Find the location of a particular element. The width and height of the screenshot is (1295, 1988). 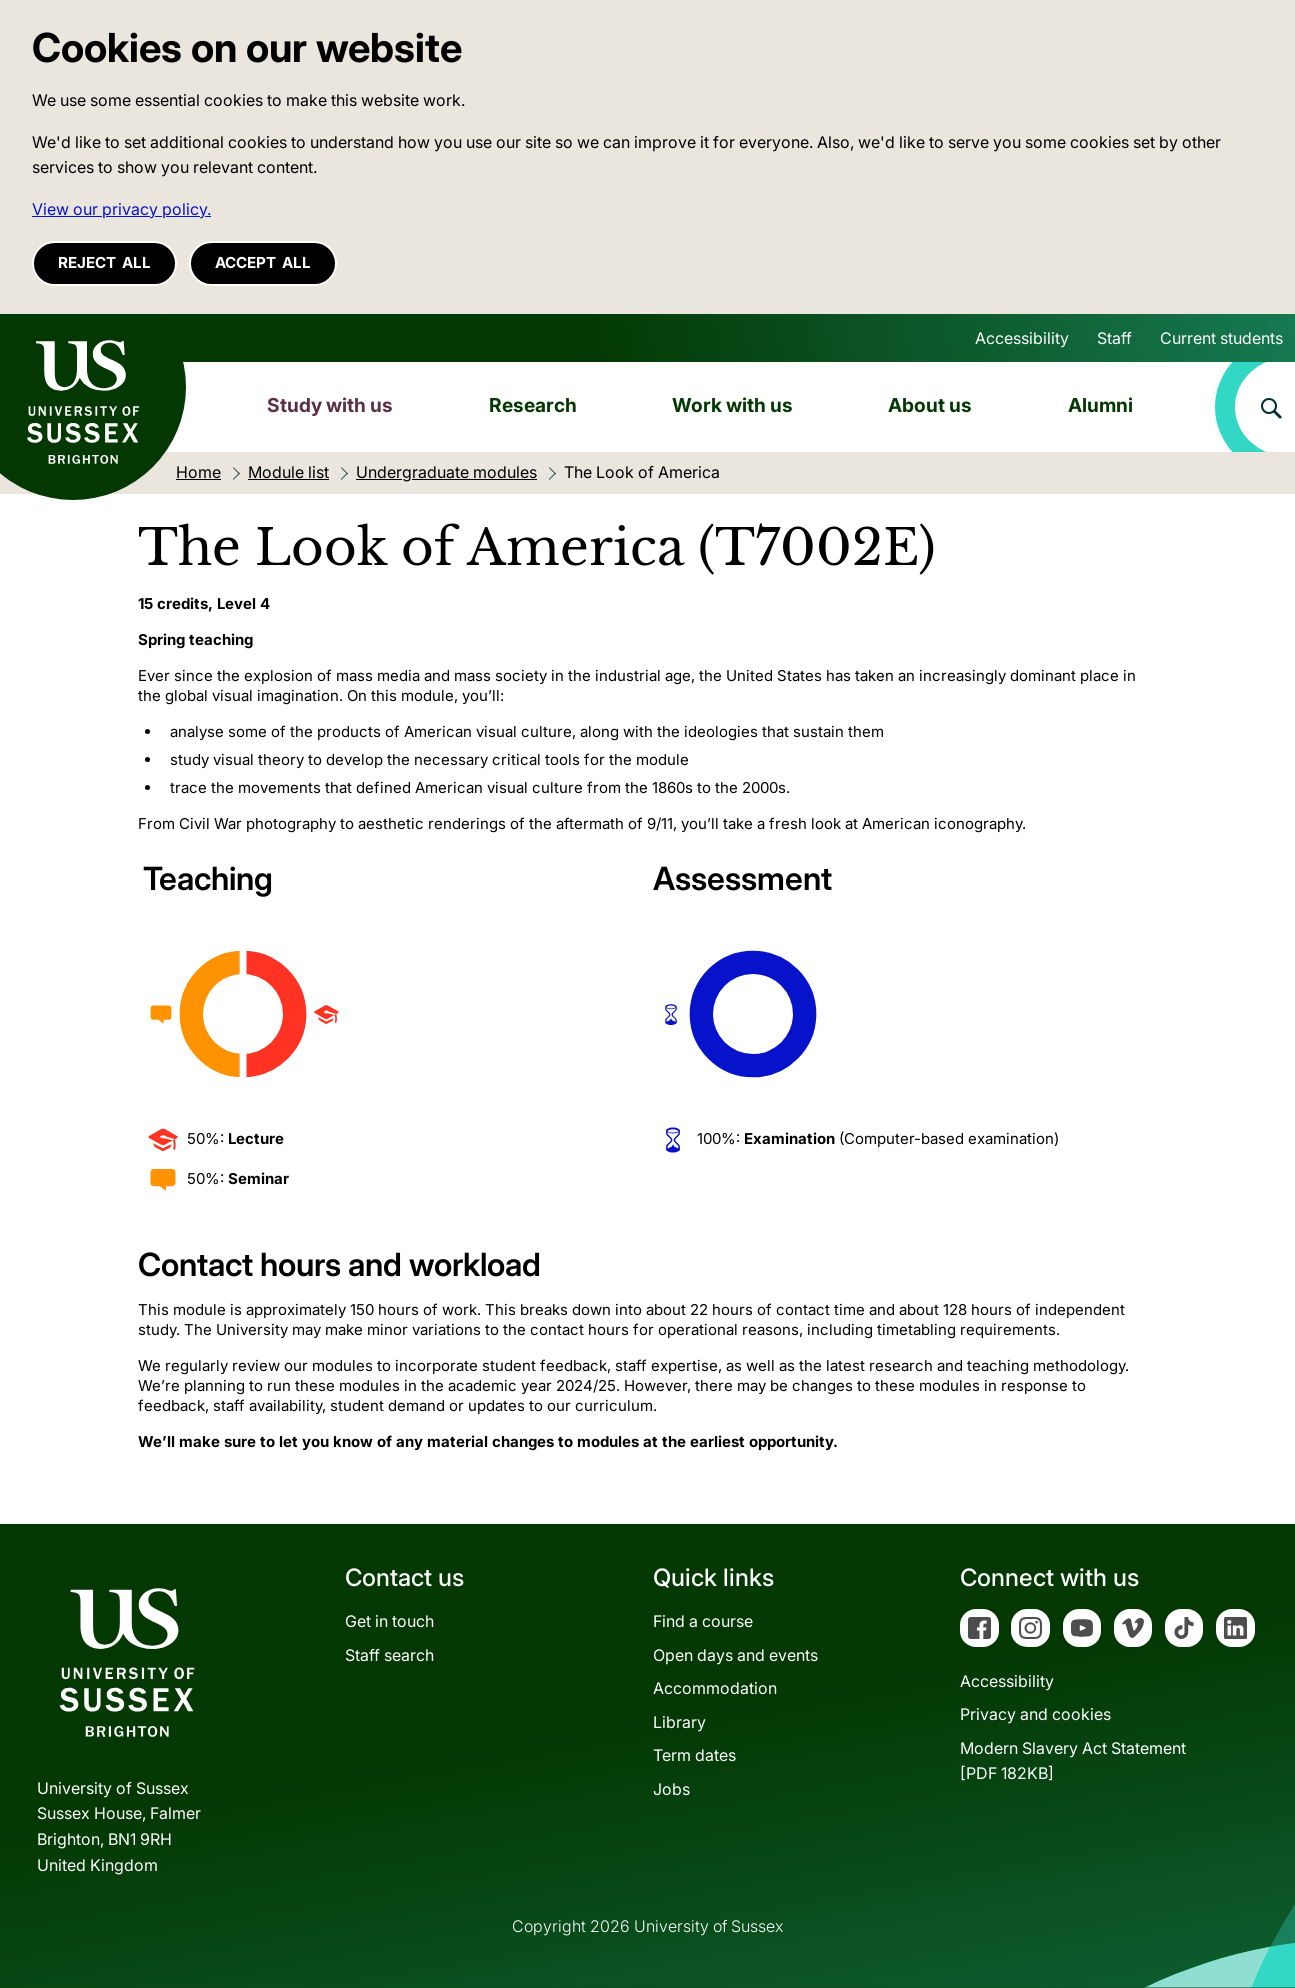

Jobs is located at coordinates (671, 1789).